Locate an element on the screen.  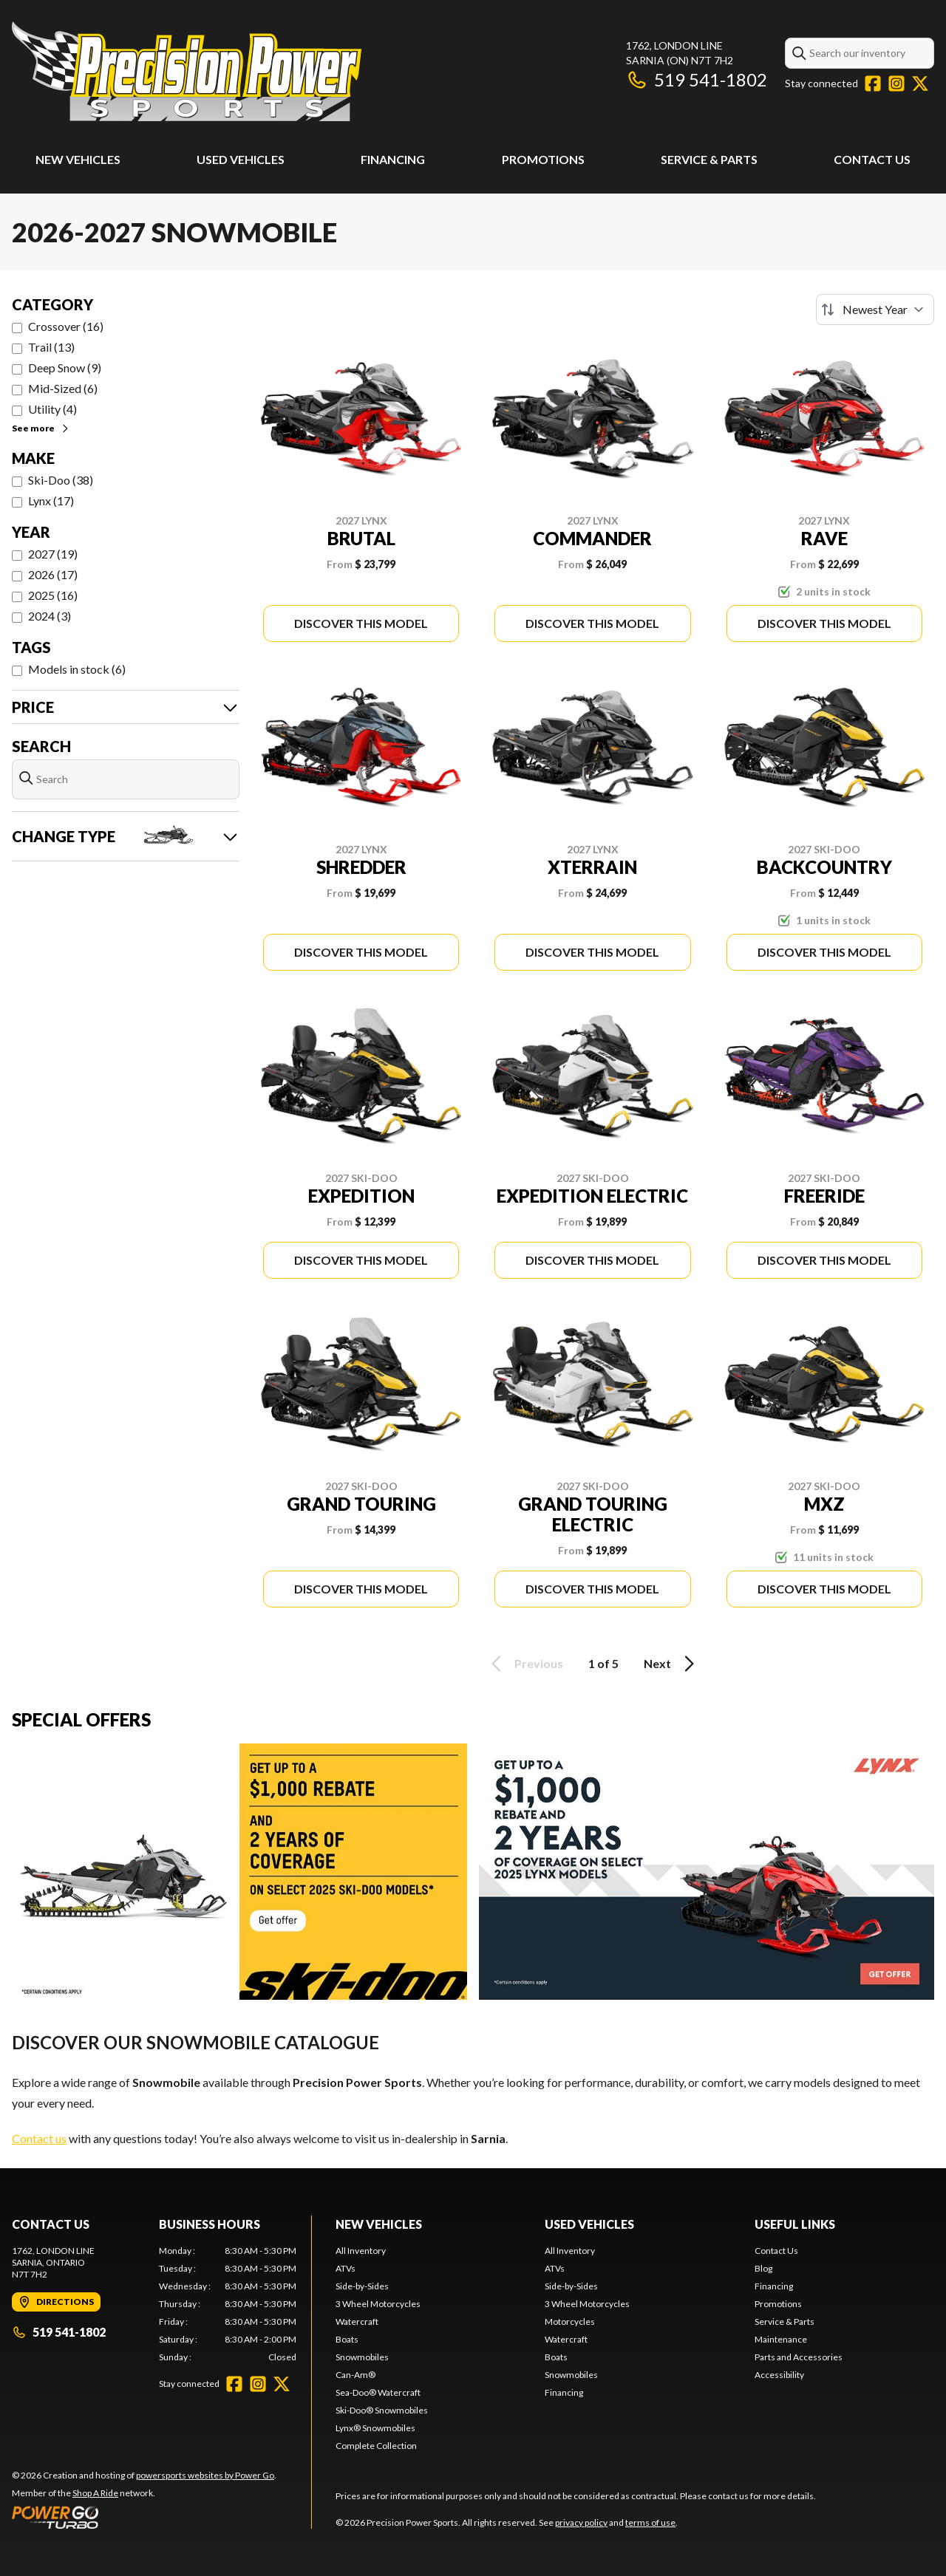
terms of use is located at coordinates (650, 2522).